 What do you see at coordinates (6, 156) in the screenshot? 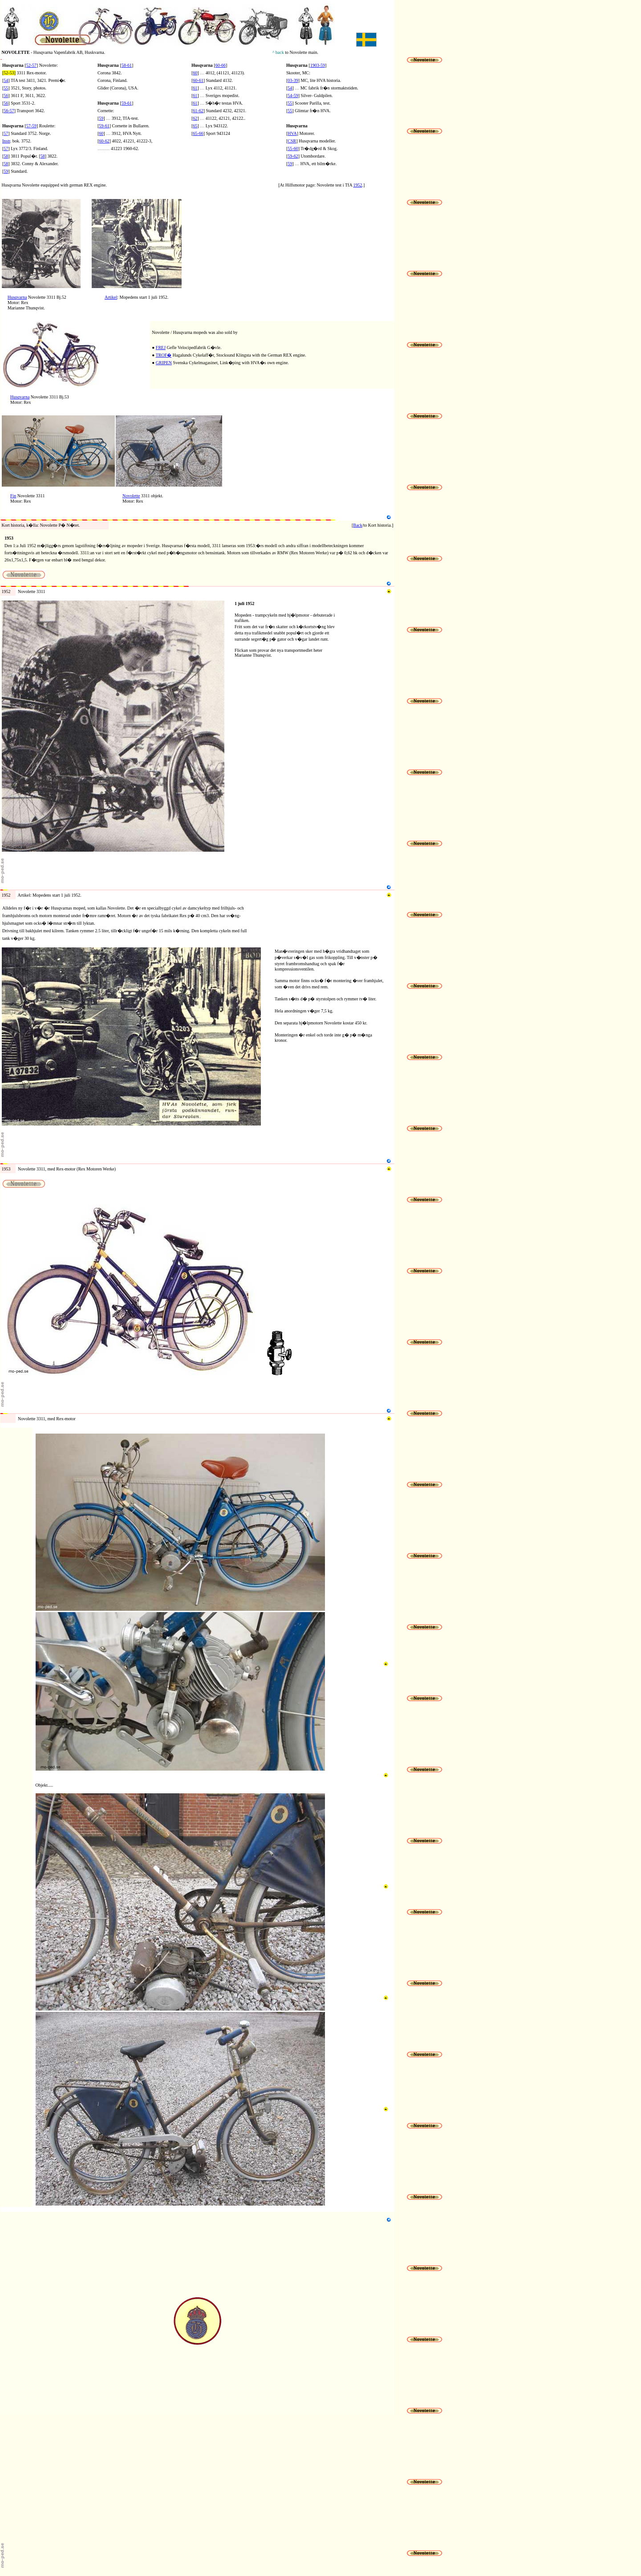
I see `58` at bounding box center [6, 156].